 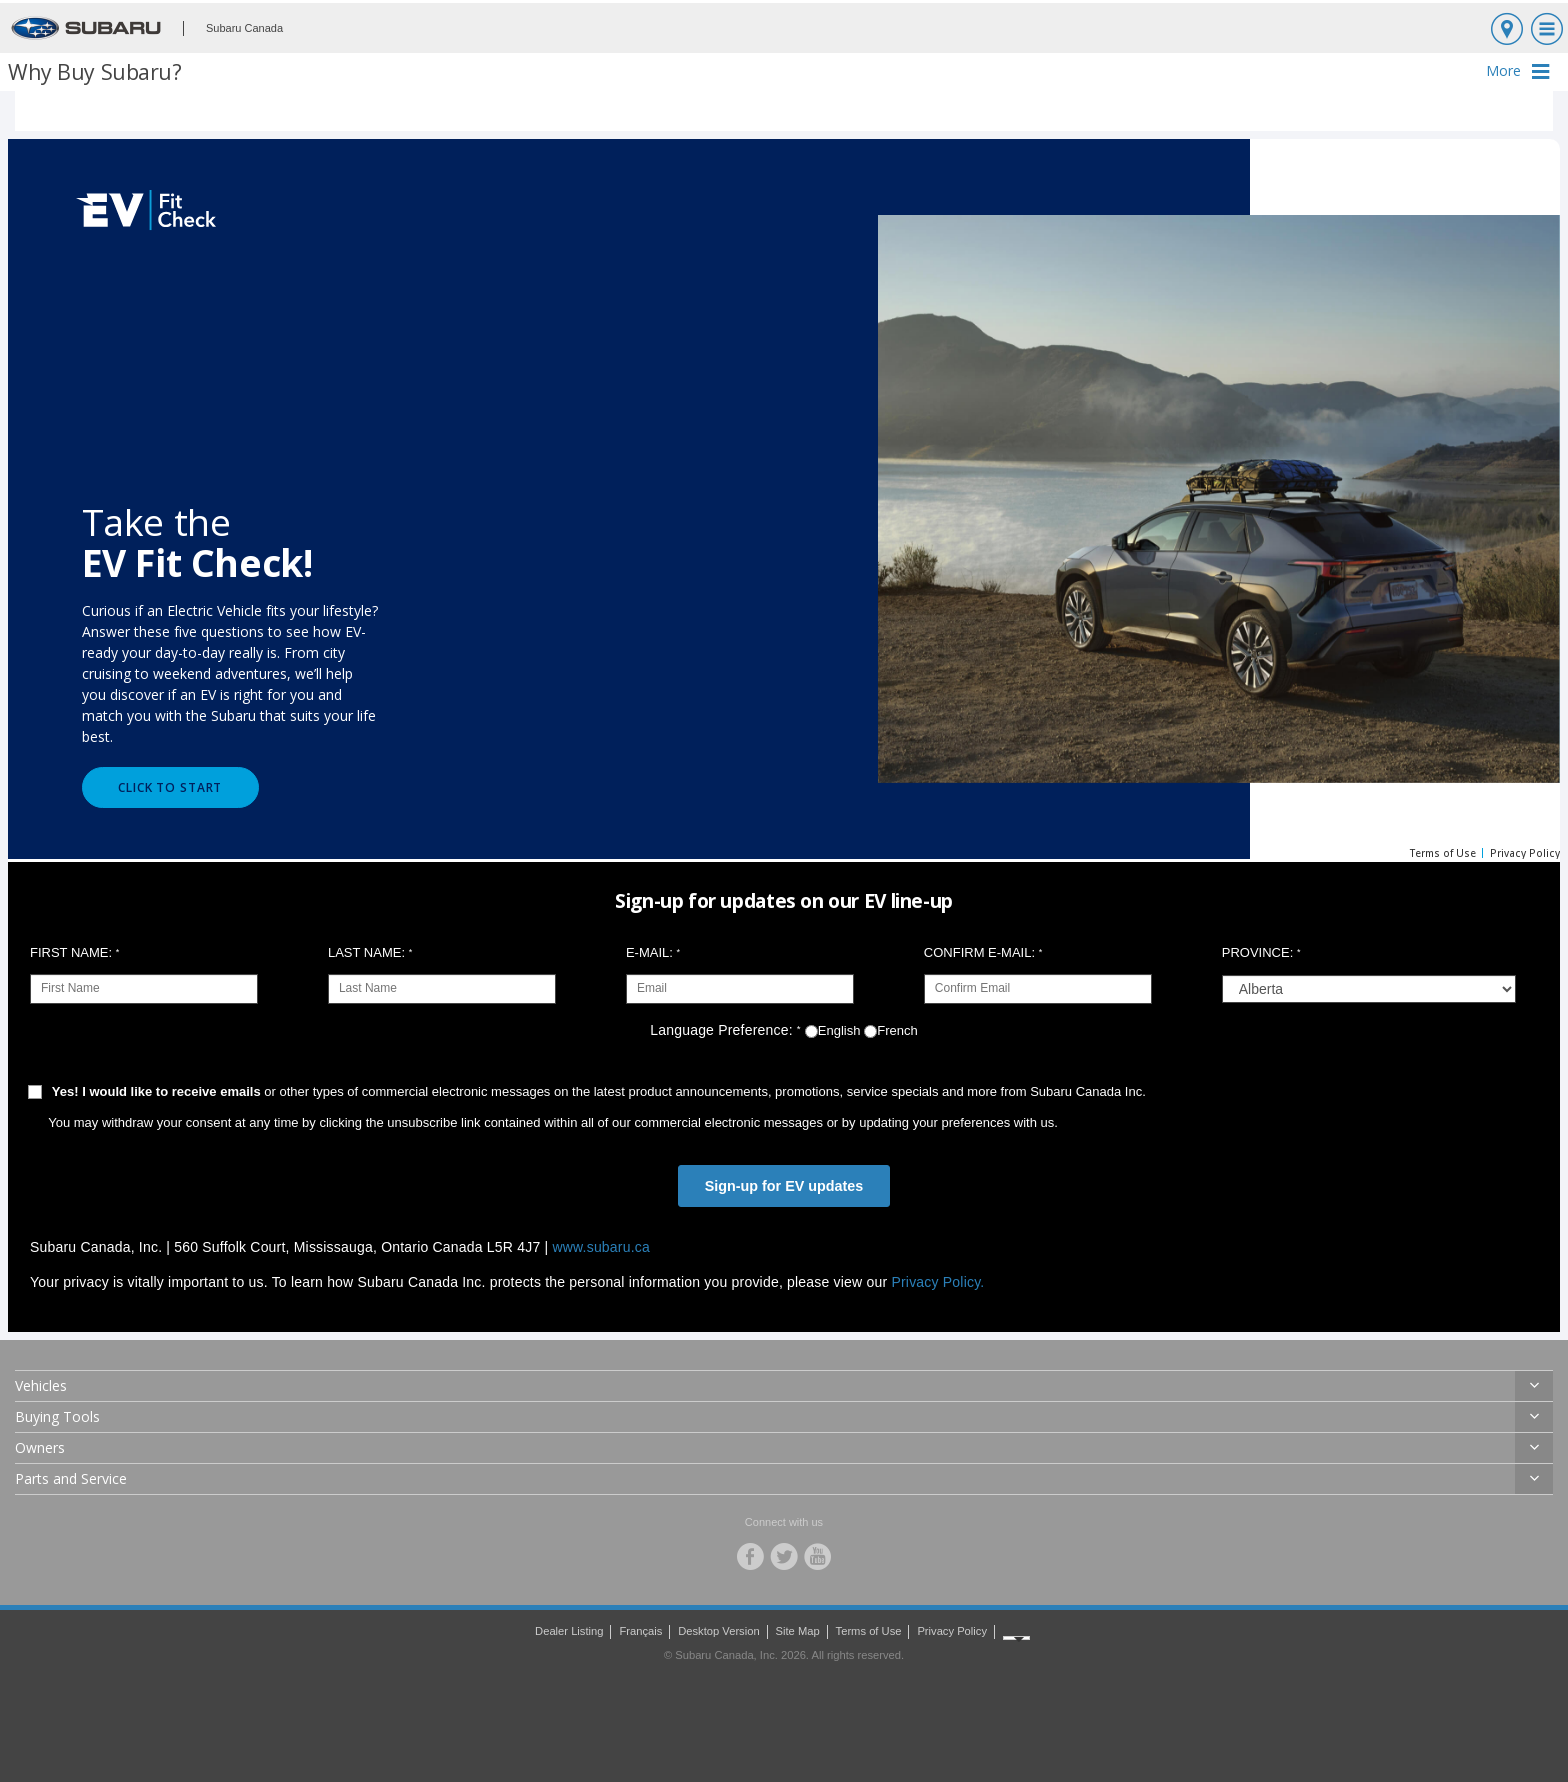 What do you see at coordinates (40, 1447) in the screenshot?
I see `Owners` at bounding box center [40, 1447].